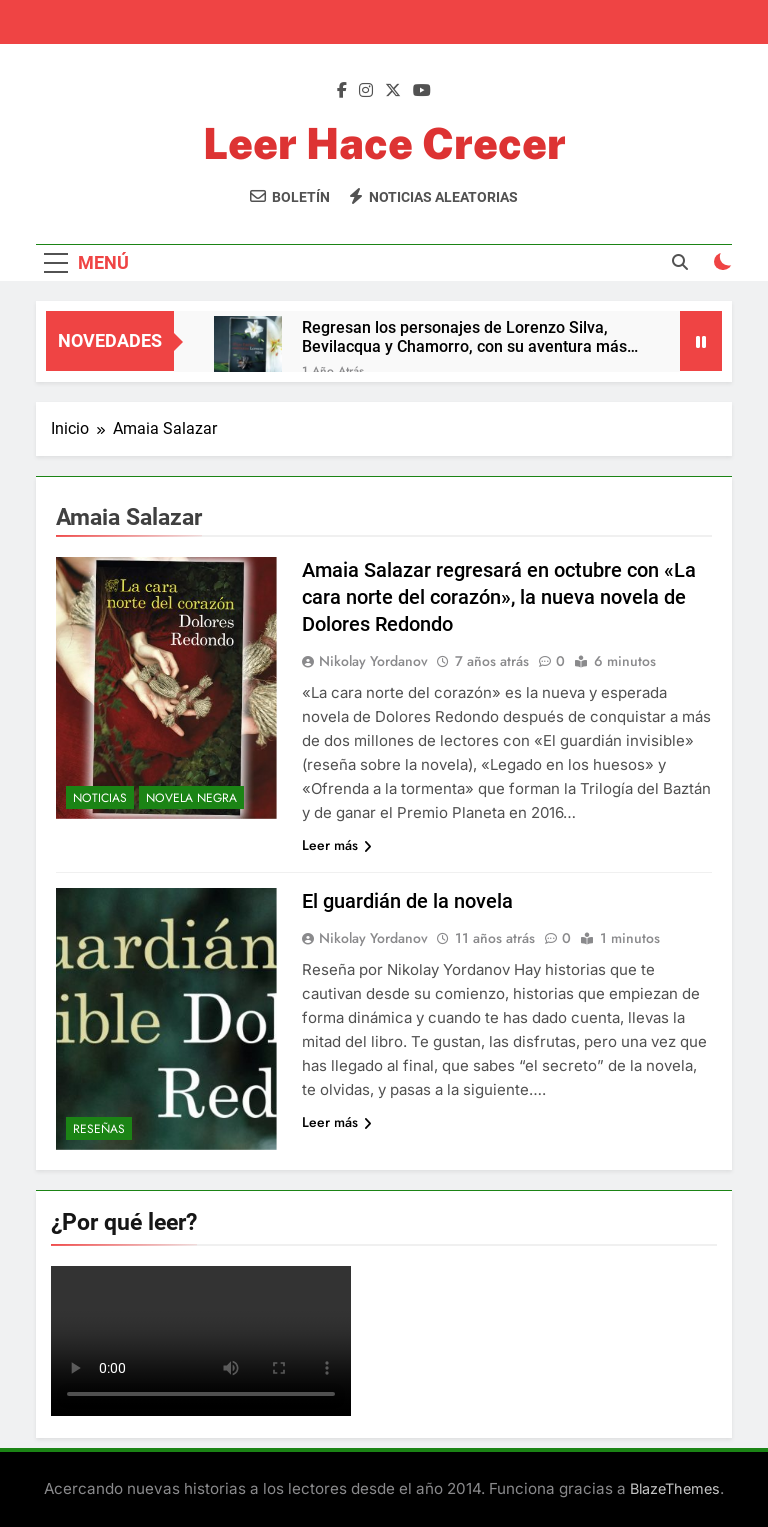 The image size is (768, 1527). I want to click on Regresan los personajes de Lorenzo Silva, Bevilacqua y Chamorro, con su aventura más íntima y trepidante, so click(464, 337).